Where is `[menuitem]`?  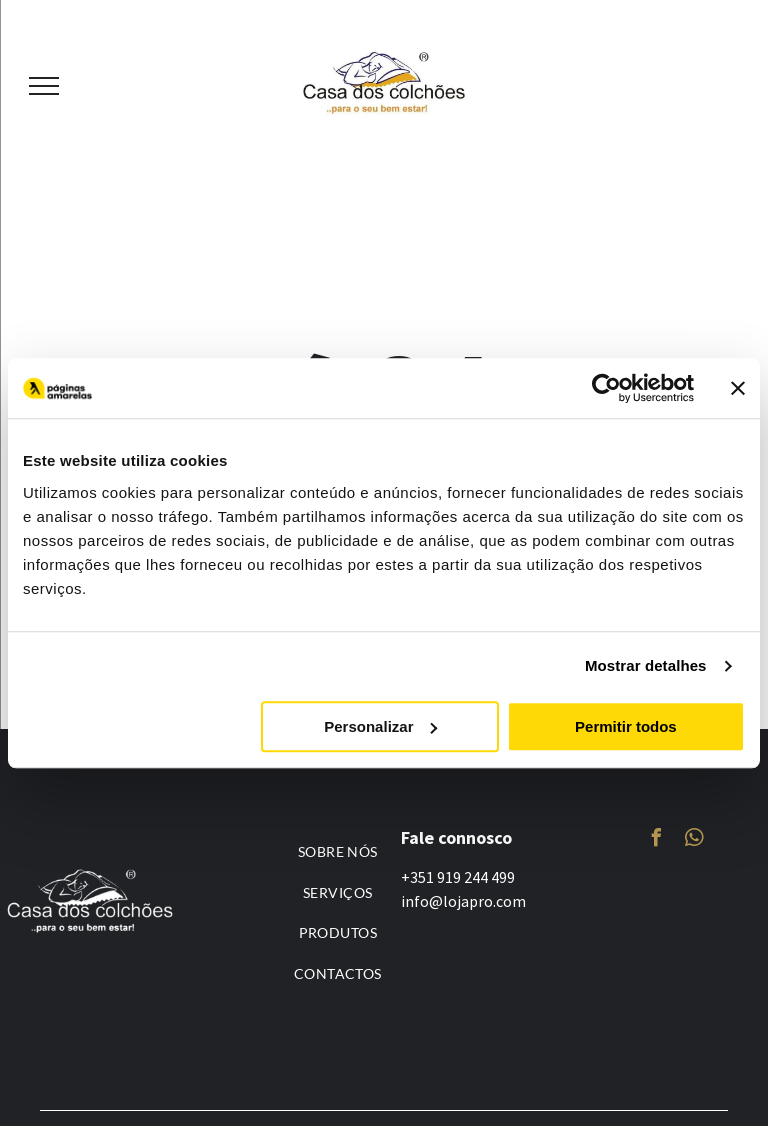
[menuitem] is located at coordinates (338, 851).